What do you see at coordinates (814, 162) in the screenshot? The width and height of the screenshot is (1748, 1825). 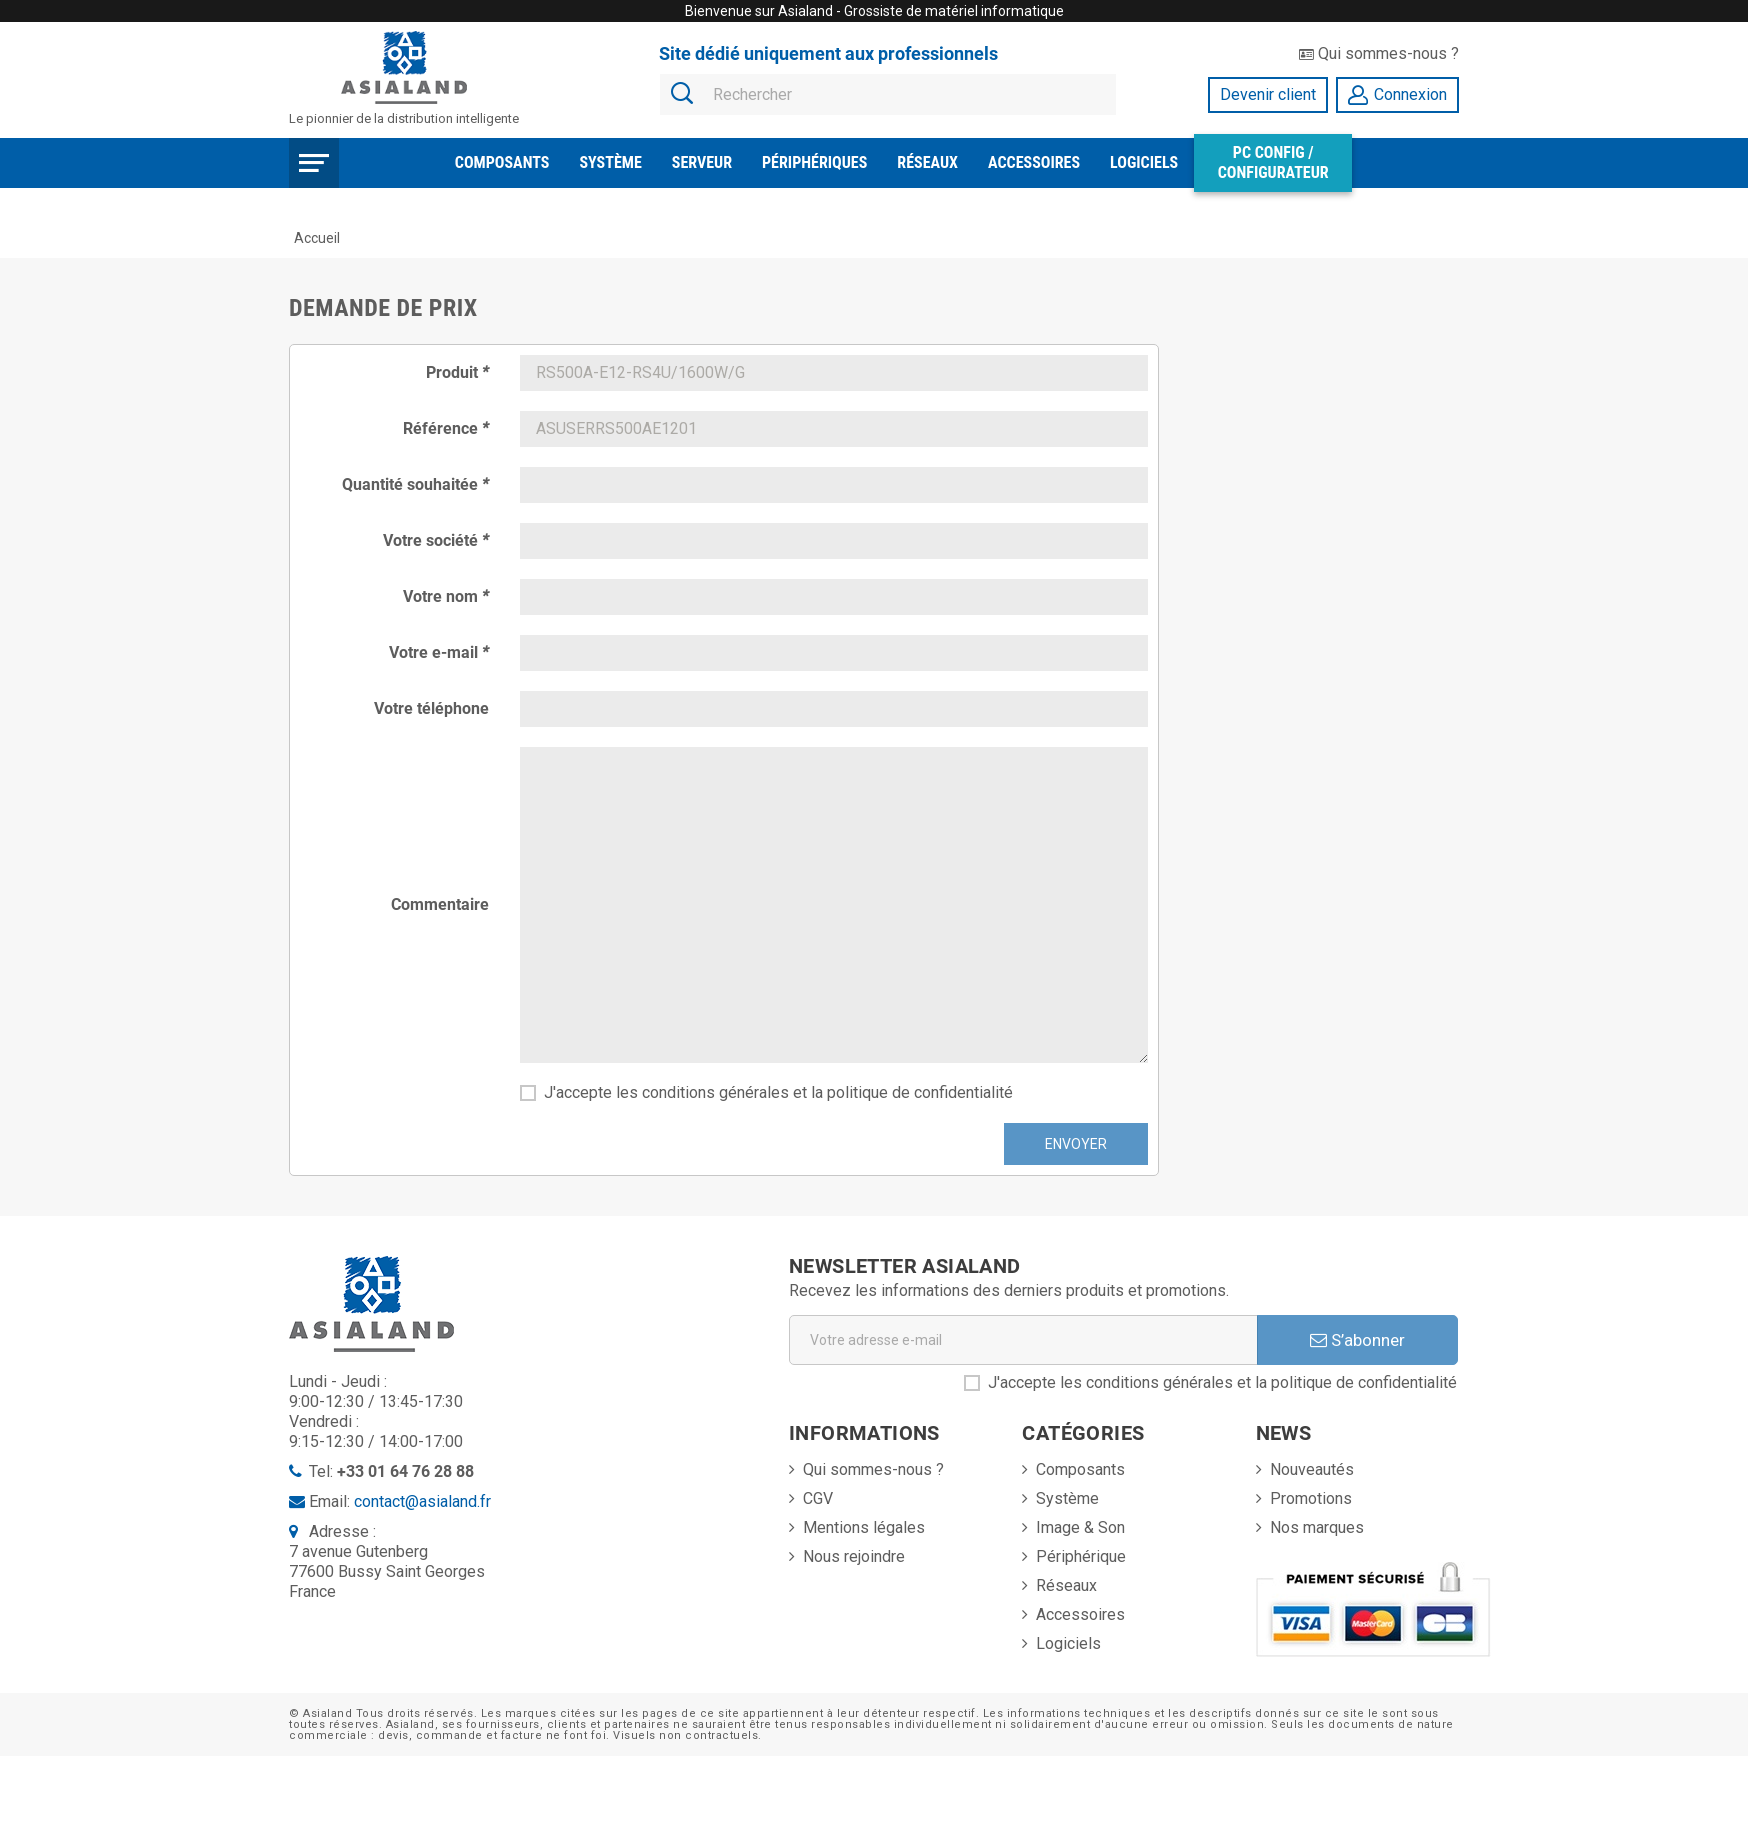 I see `Périphériques` at bounding box center [814, 162].